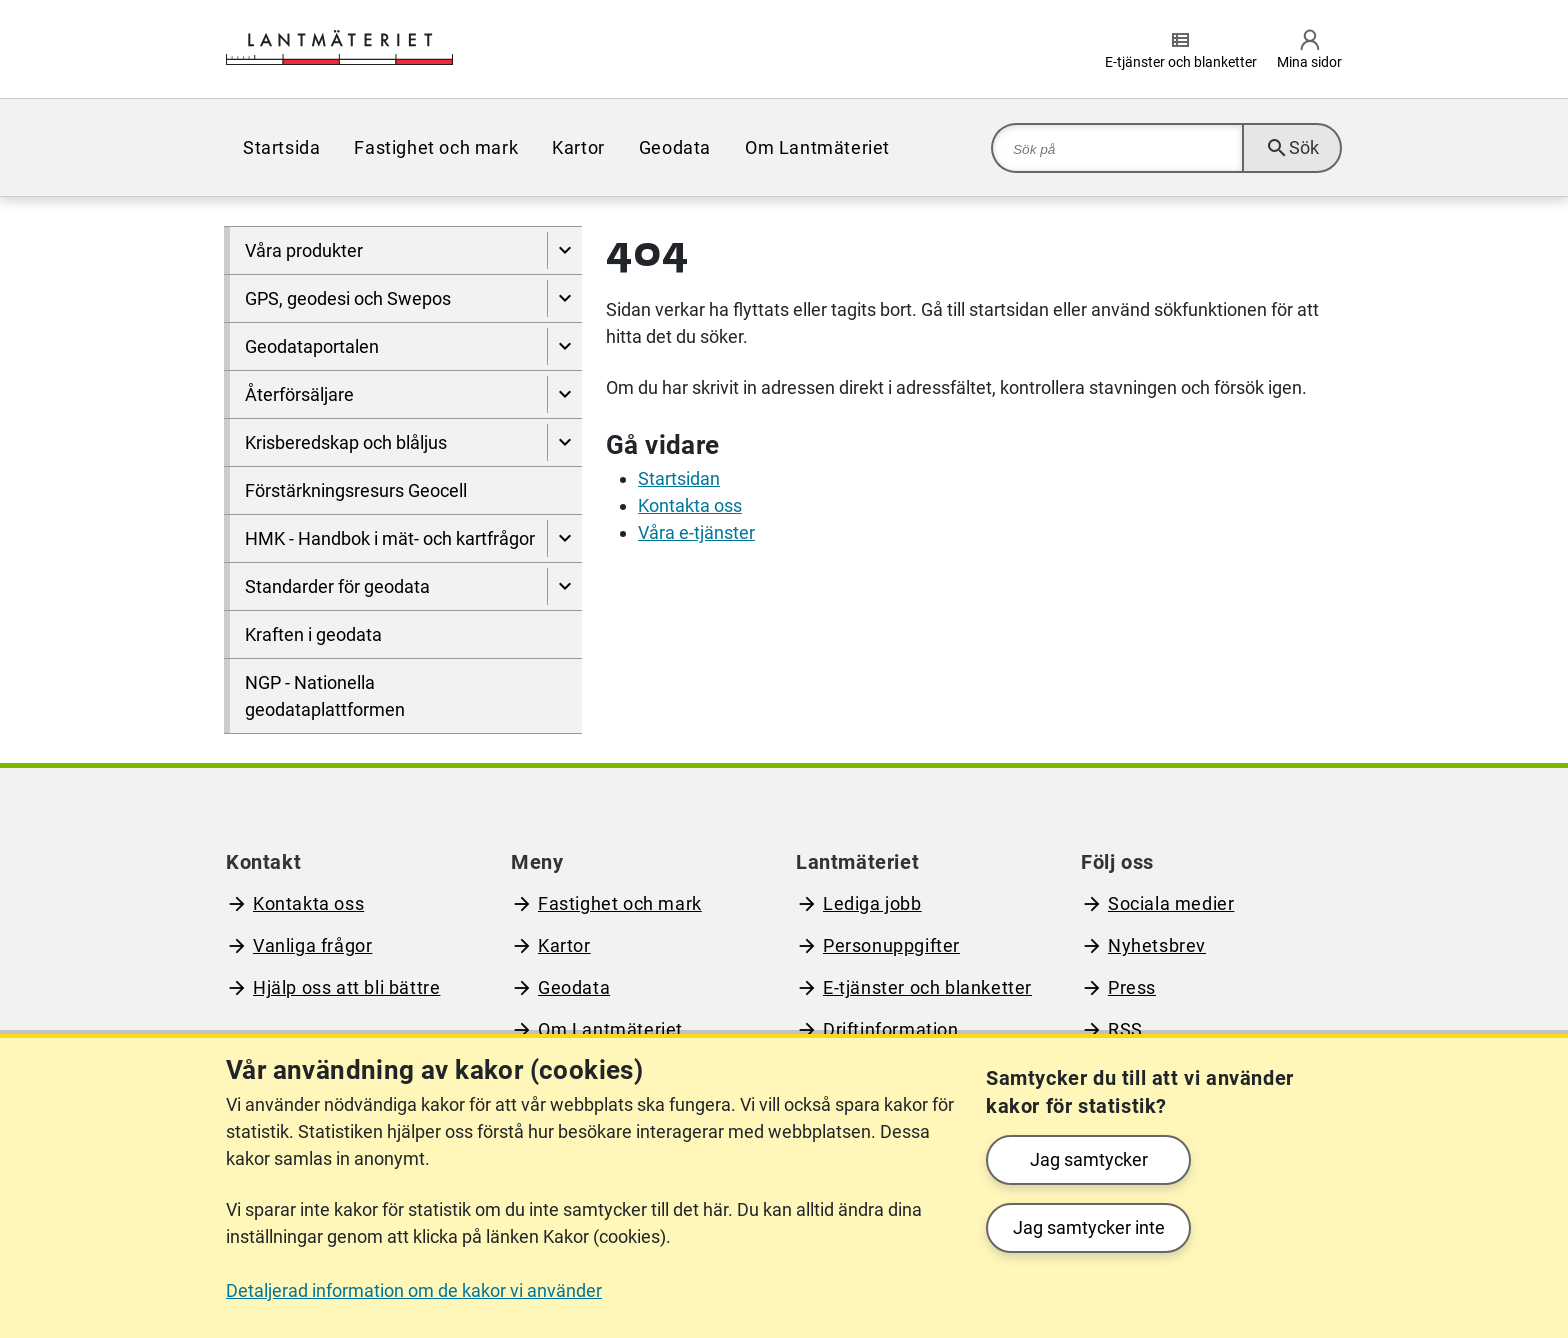 This screenshot has width=1568, height=1338. What do you see at coordinates (690, 505) in the screenshot?
I see `Kontakta oss` at bounding box center [690, 505].